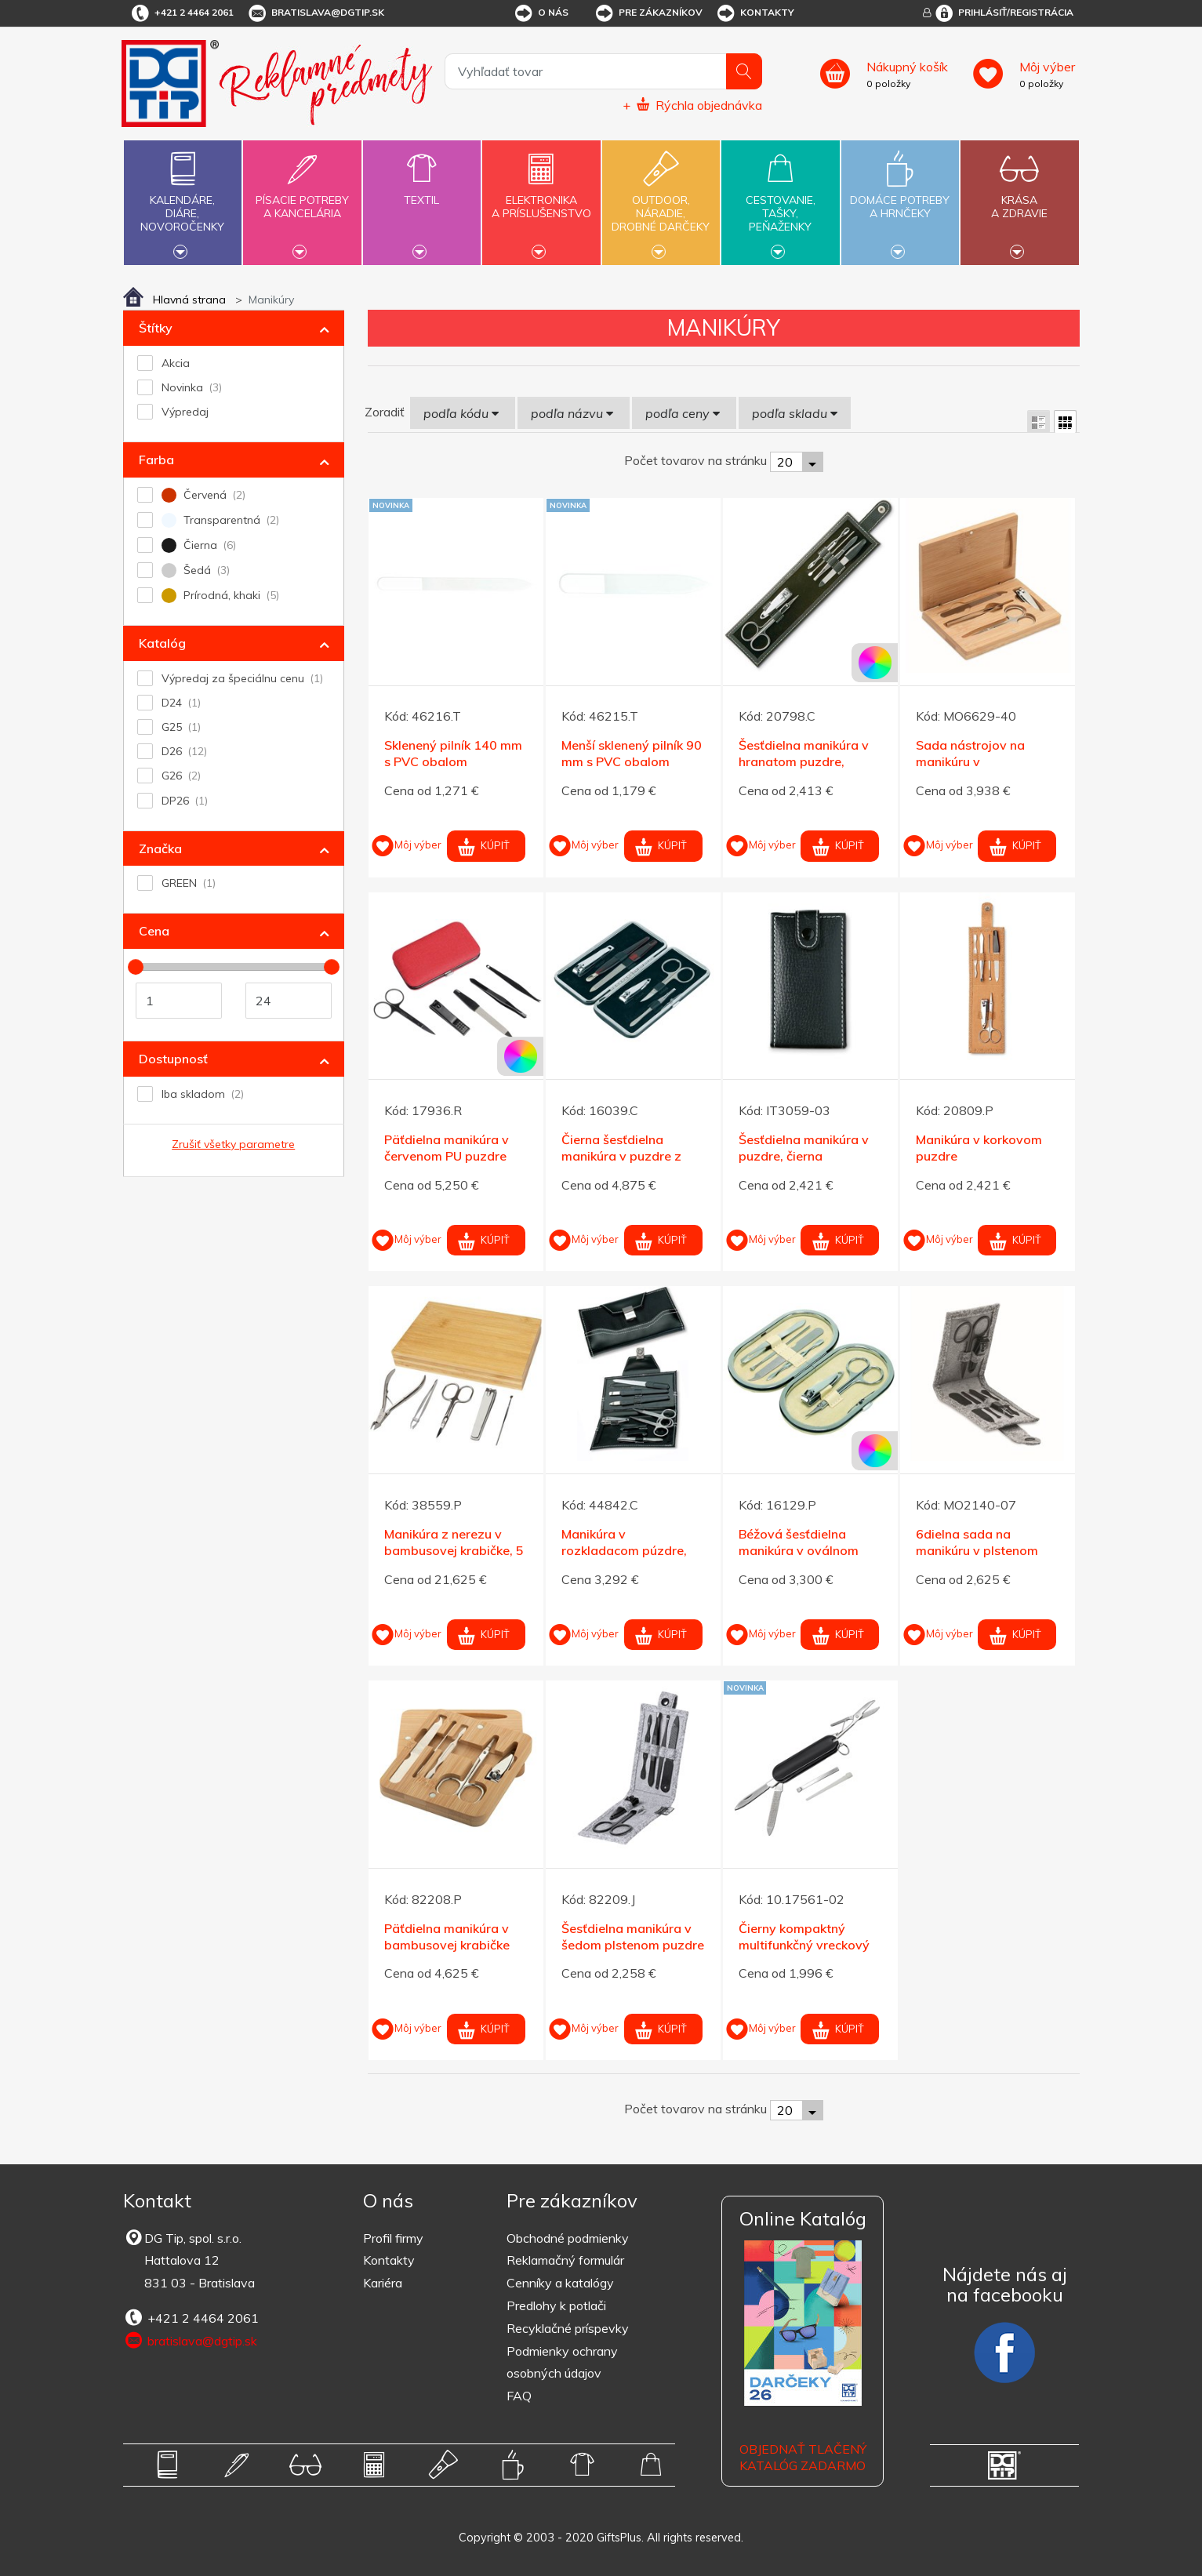  Describe the element at coordinates (393, 2238) in the screenshot. I see `Profil firmy` at that location.